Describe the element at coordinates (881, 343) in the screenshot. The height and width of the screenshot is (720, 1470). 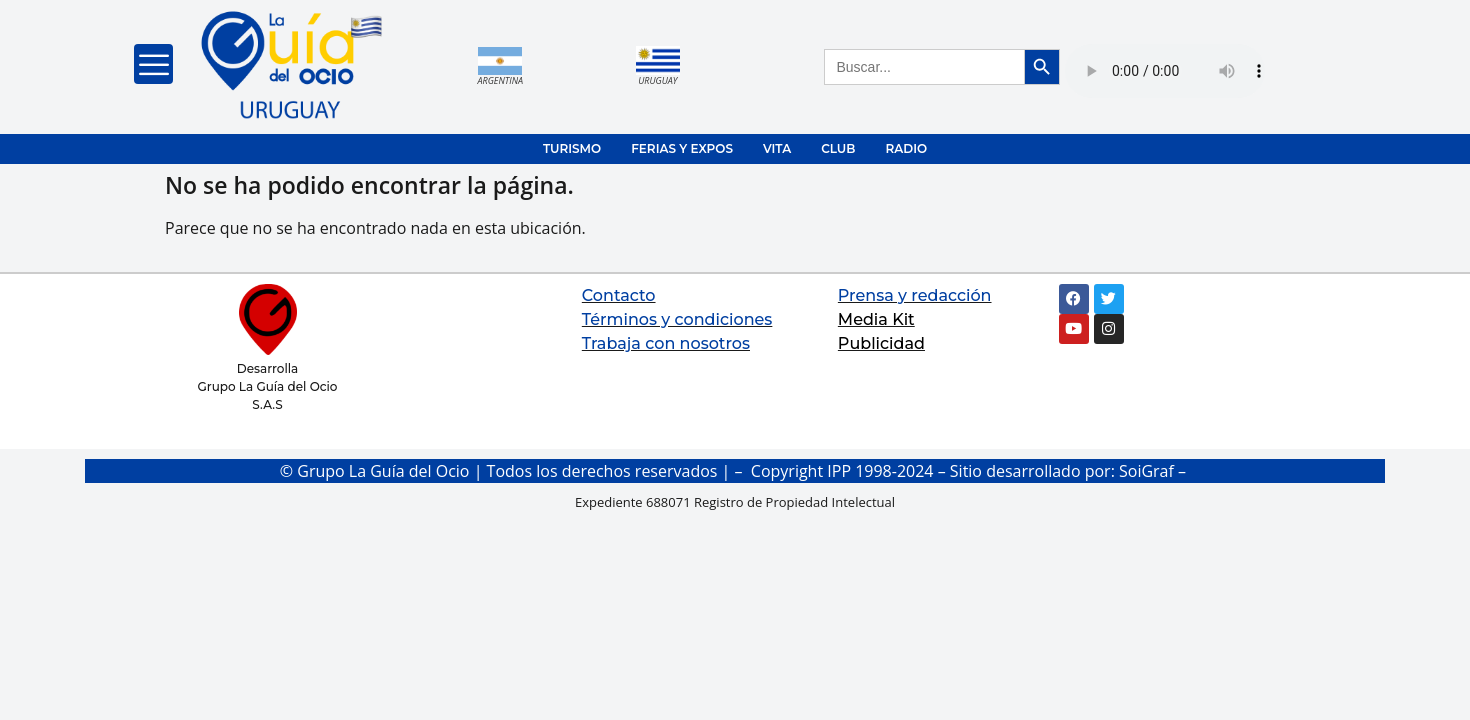
I see `Publicidad` at that location.